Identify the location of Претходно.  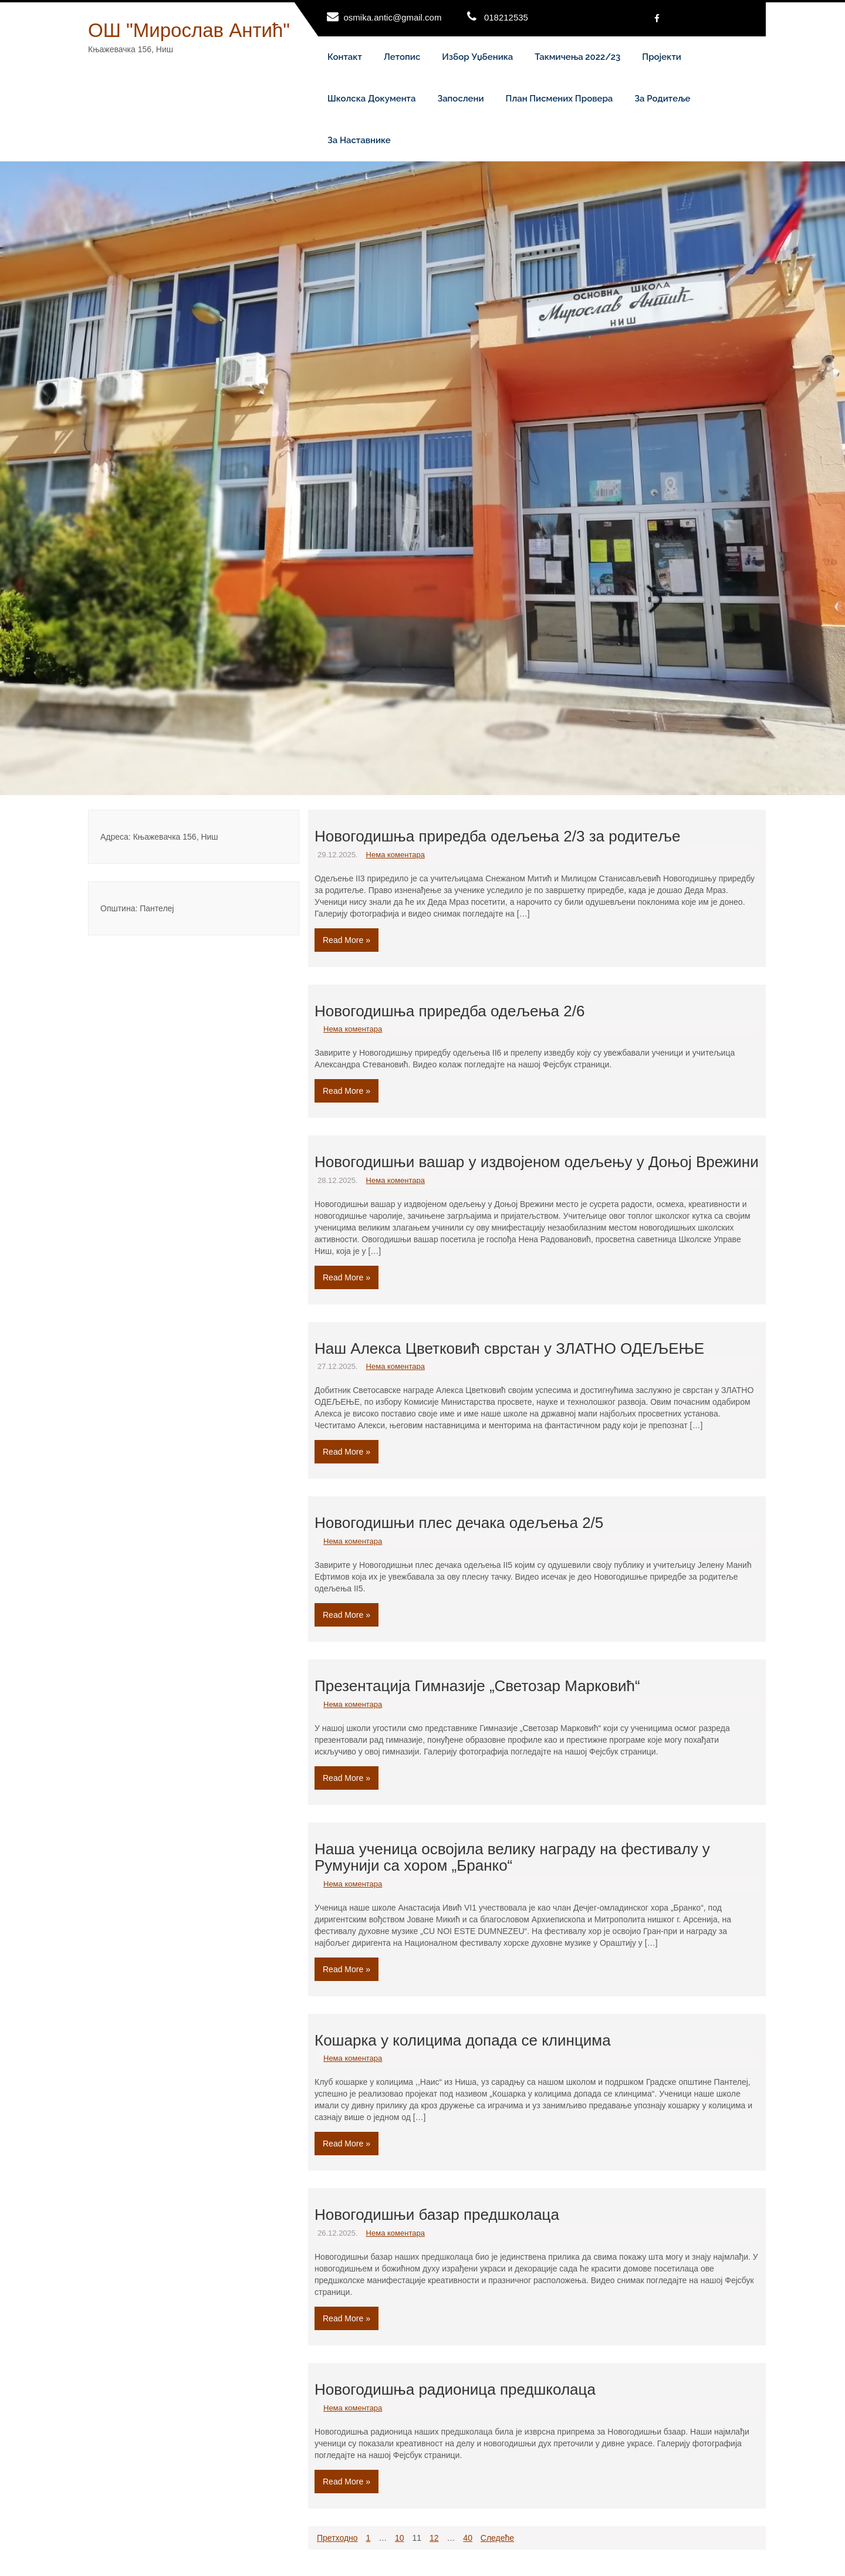
(337, 2538).